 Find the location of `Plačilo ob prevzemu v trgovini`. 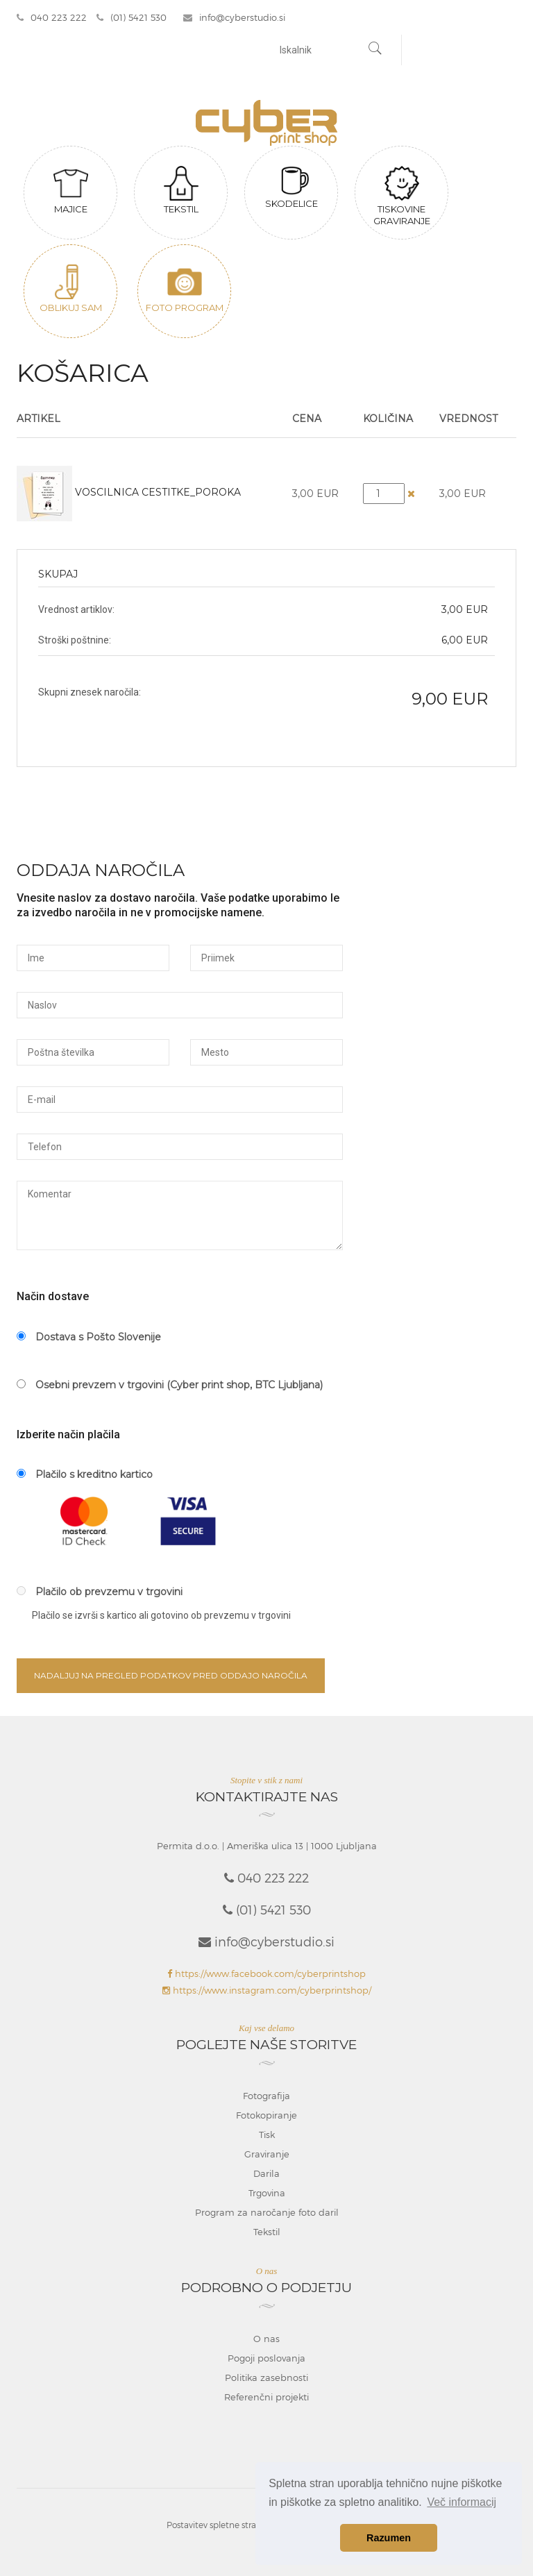

Plačilo ob prevzemu v trgovini is located at coordinates (100, 1591).